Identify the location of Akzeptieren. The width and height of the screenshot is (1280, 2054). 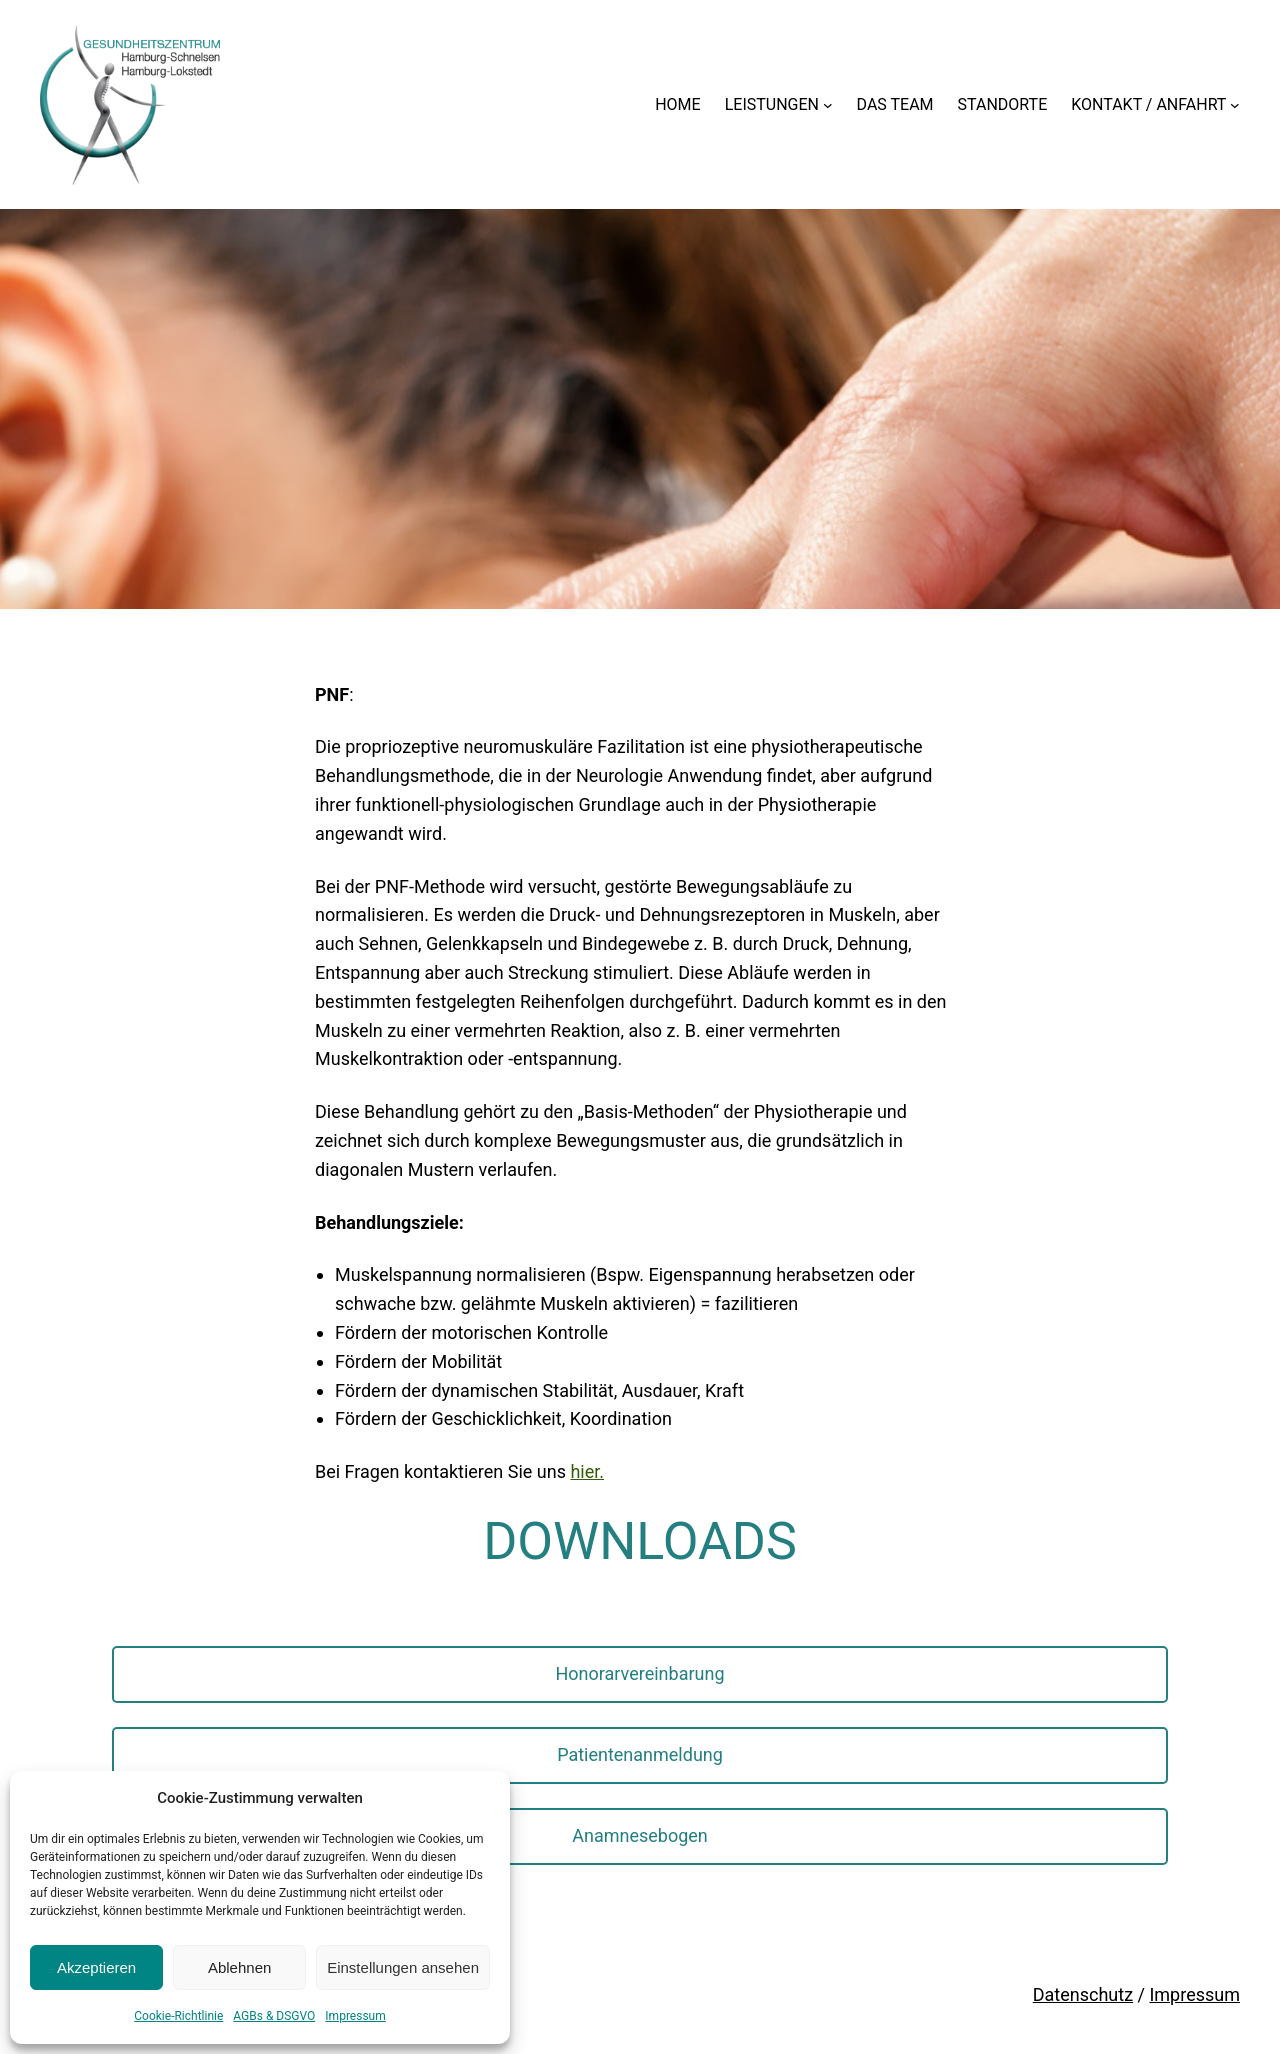
(96, 1967).